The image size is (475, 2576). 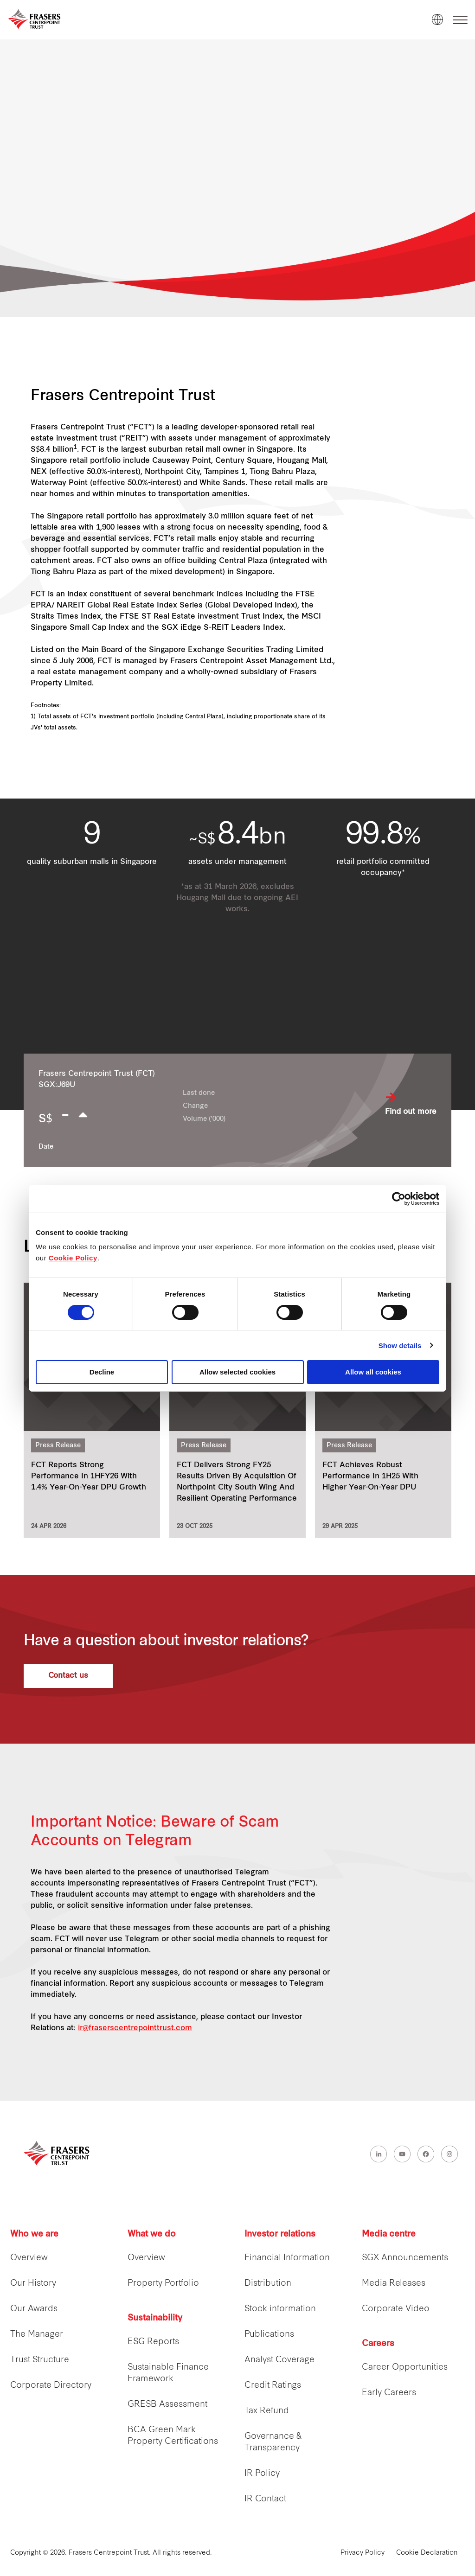 I want to click on [Cookiebot by Usercentrics - opens in a new window], so click(x=398, y=1199).